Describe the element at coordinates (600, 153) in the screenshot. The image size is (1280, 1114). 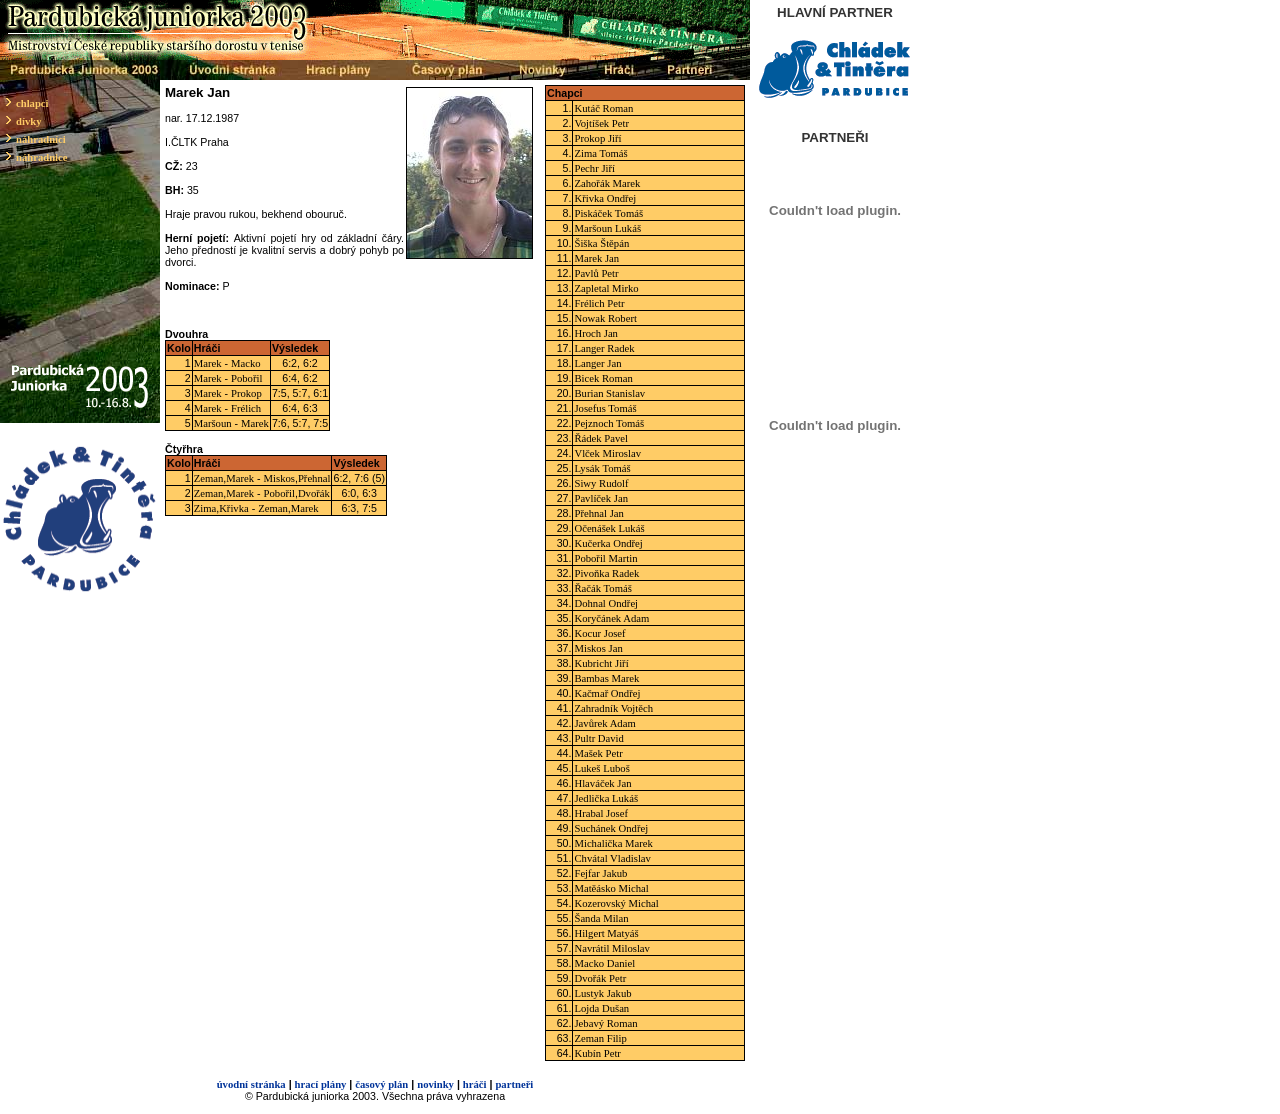
I see `Zima Tomáš` at that location.